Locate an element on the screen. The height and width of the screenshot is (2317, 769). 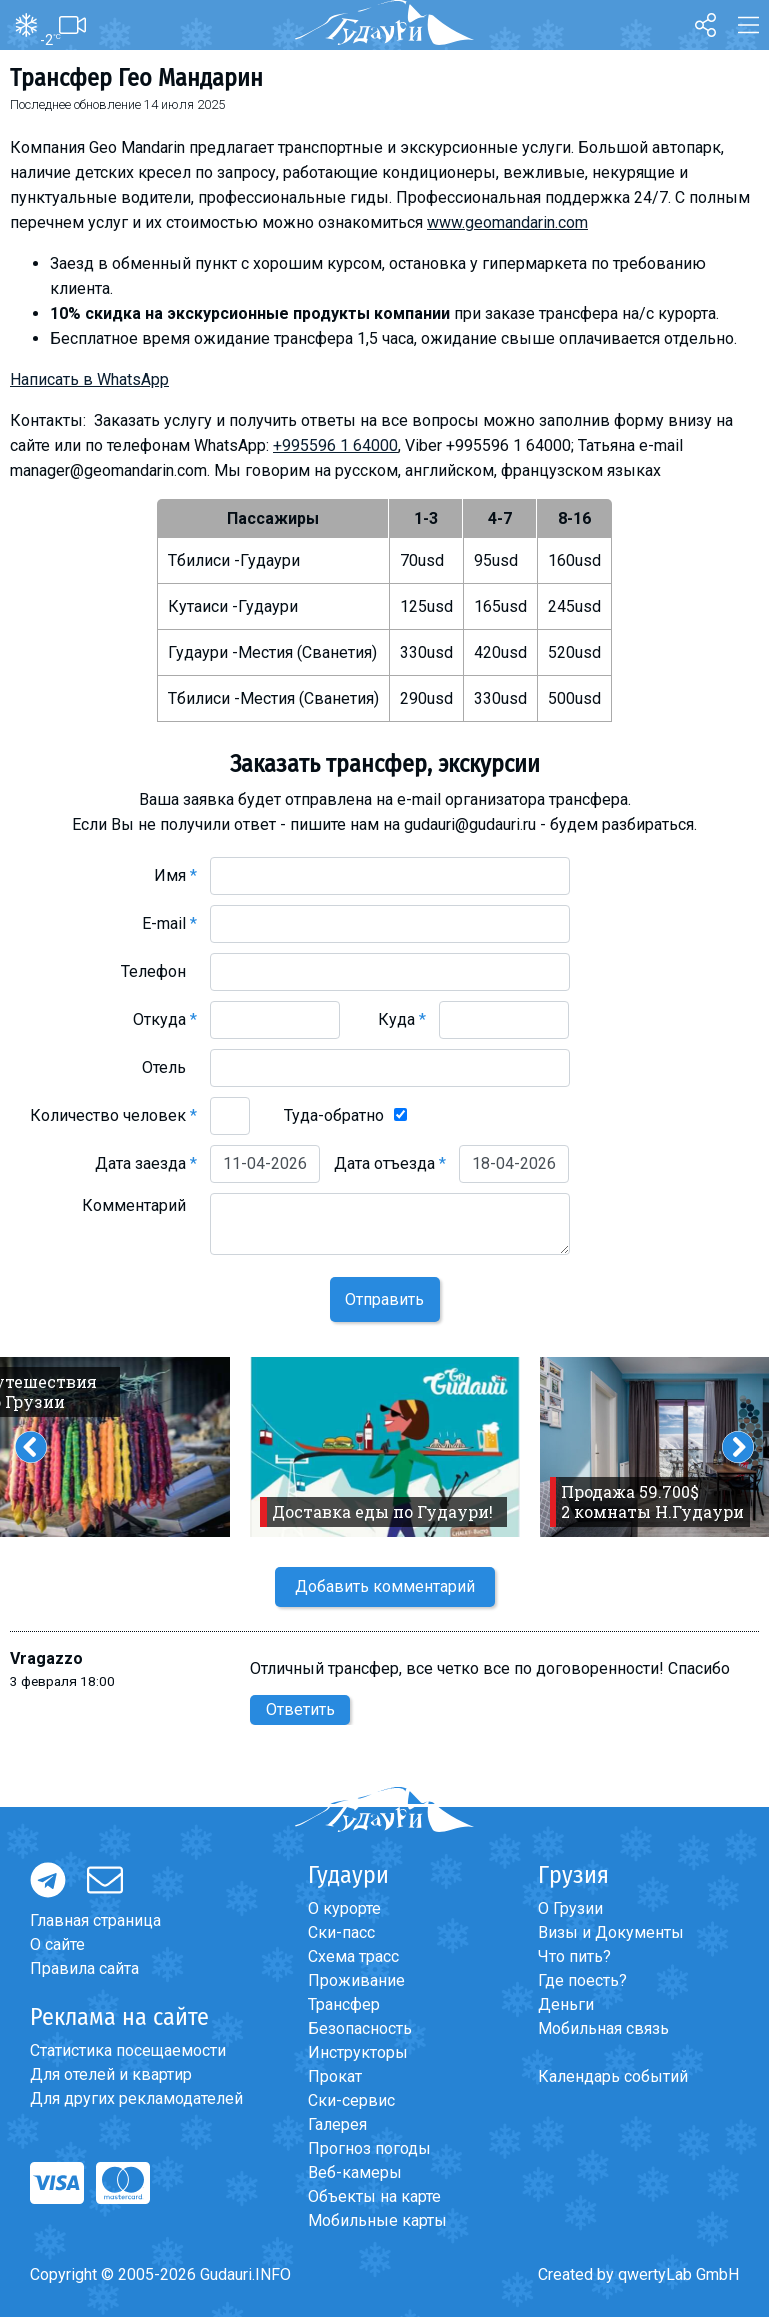
Количество человек is located at coordinates (113, 1115).